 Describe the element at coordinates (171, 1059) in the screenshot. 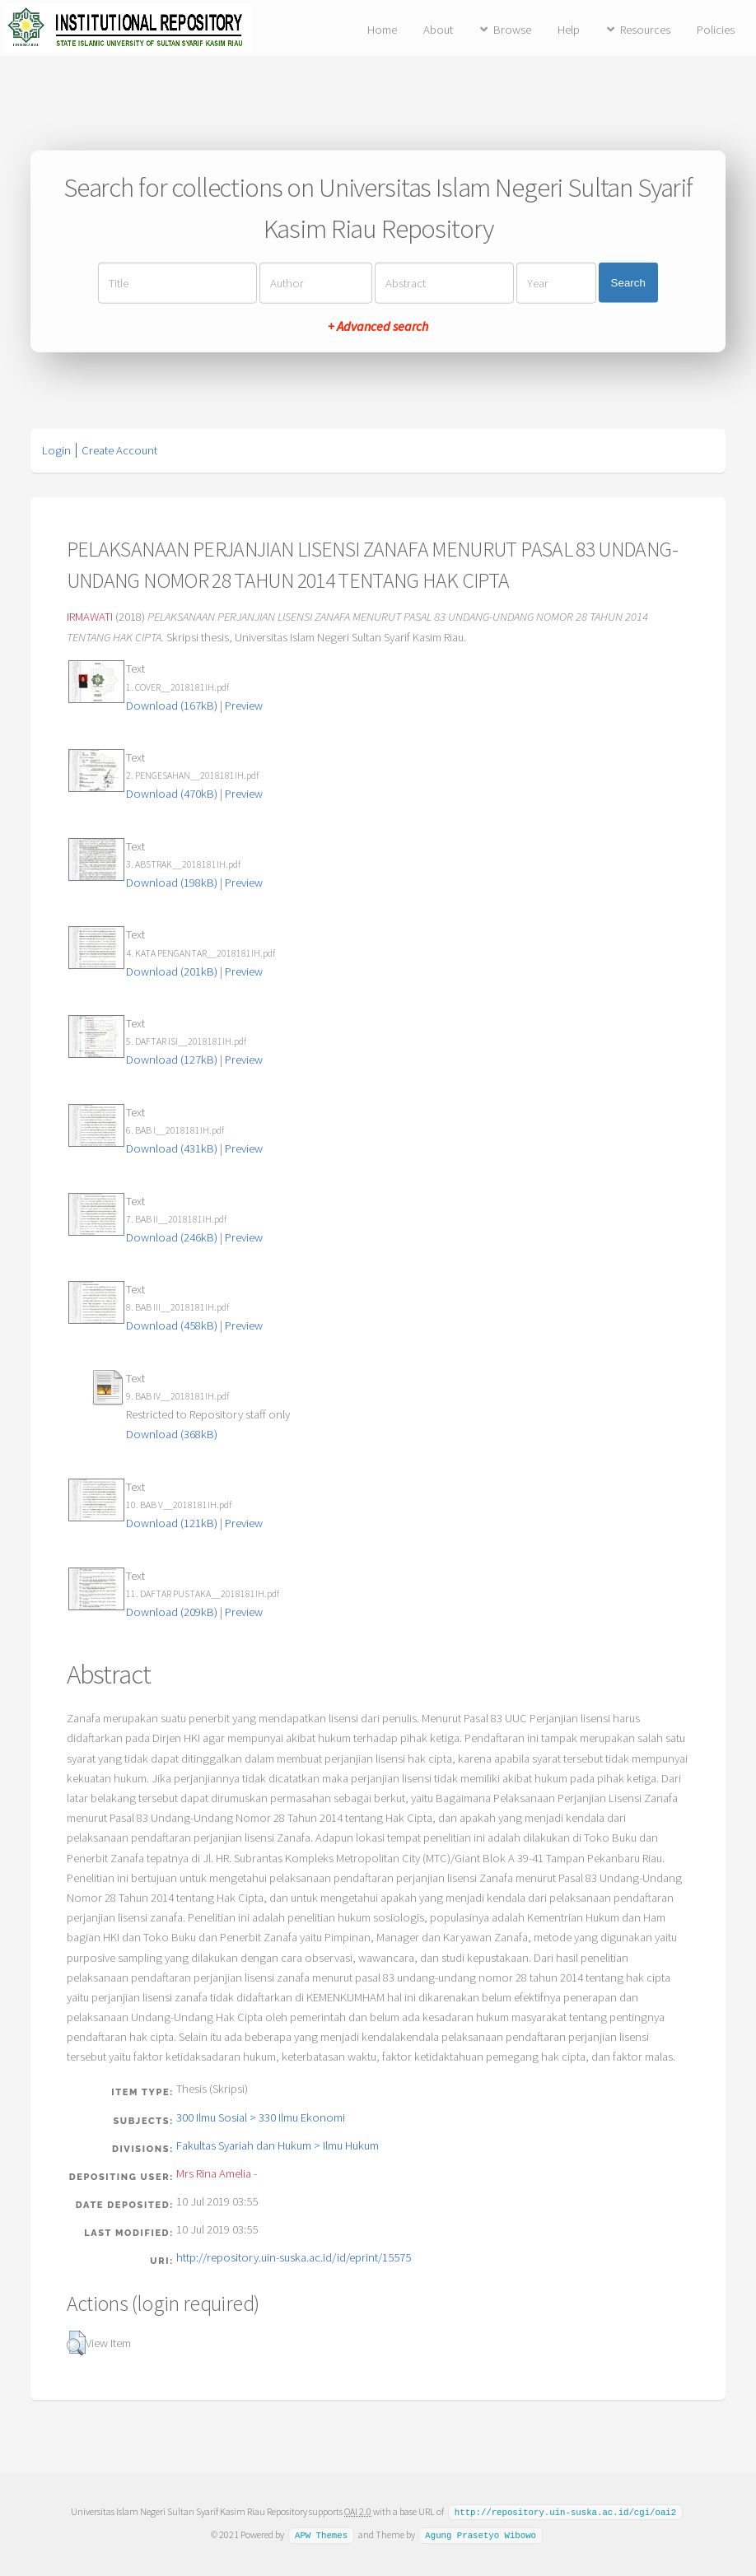

I see `Download (127kB)` at that location.